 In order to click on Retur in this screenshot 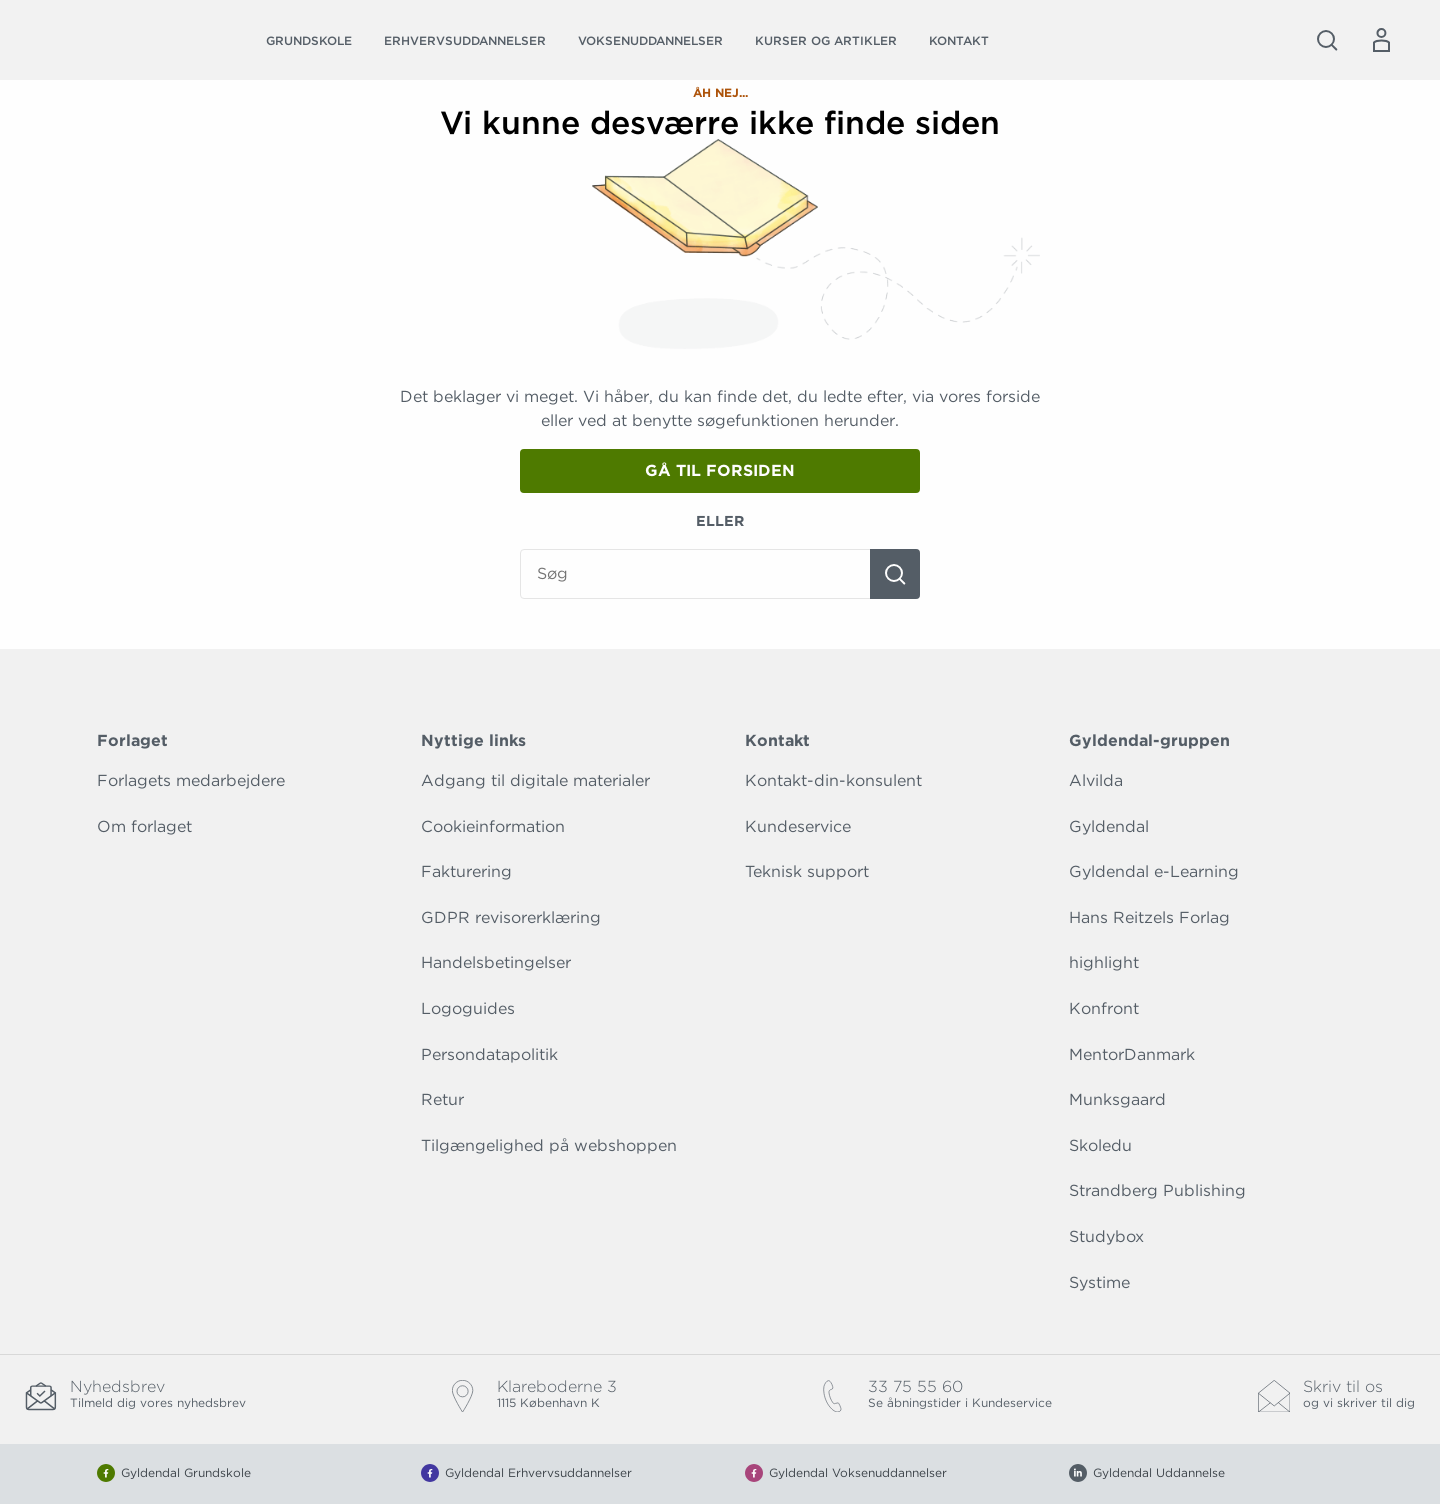, I will do `click(442, 1099)`.